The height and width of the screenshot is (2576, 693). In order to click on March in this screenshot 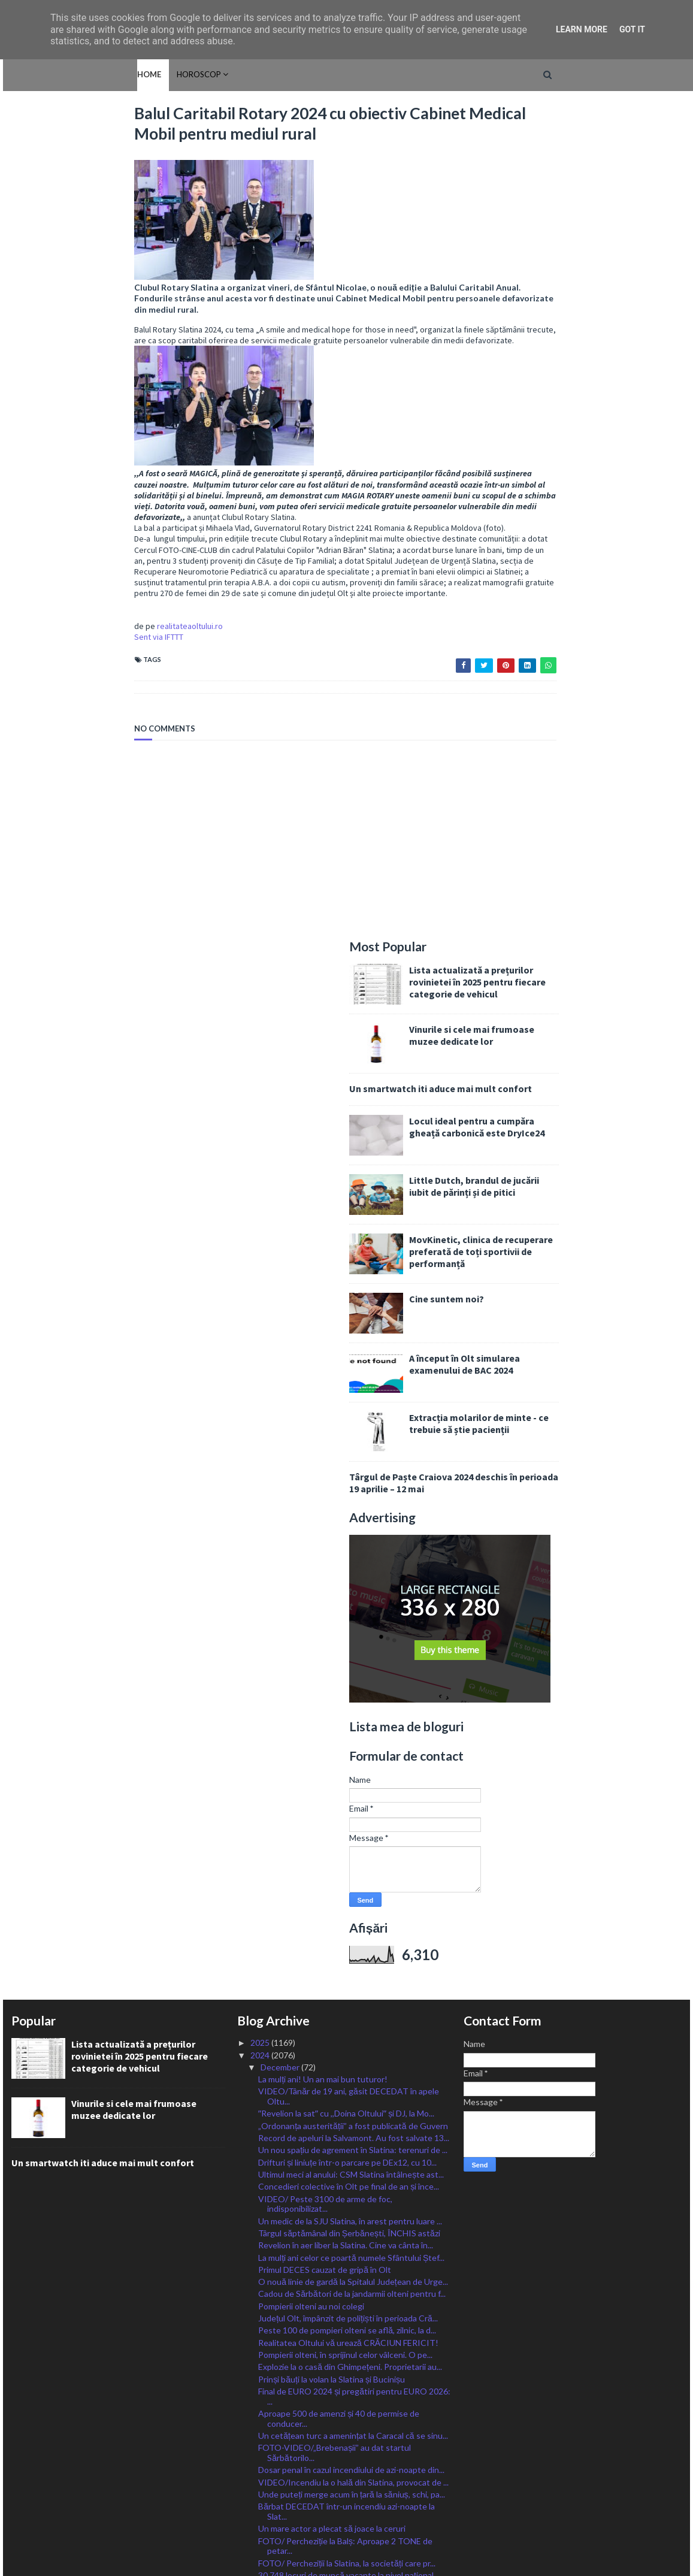, I will do `click(273, 2390)`.